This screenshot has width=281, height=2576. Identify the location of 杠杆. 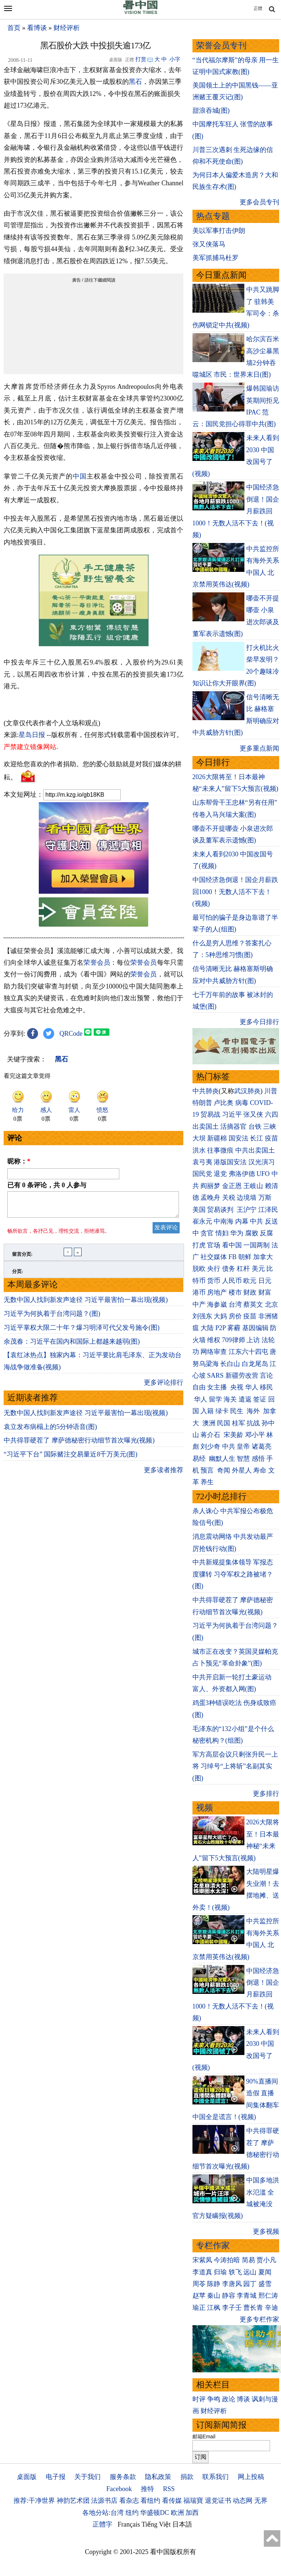
(243, 1268).